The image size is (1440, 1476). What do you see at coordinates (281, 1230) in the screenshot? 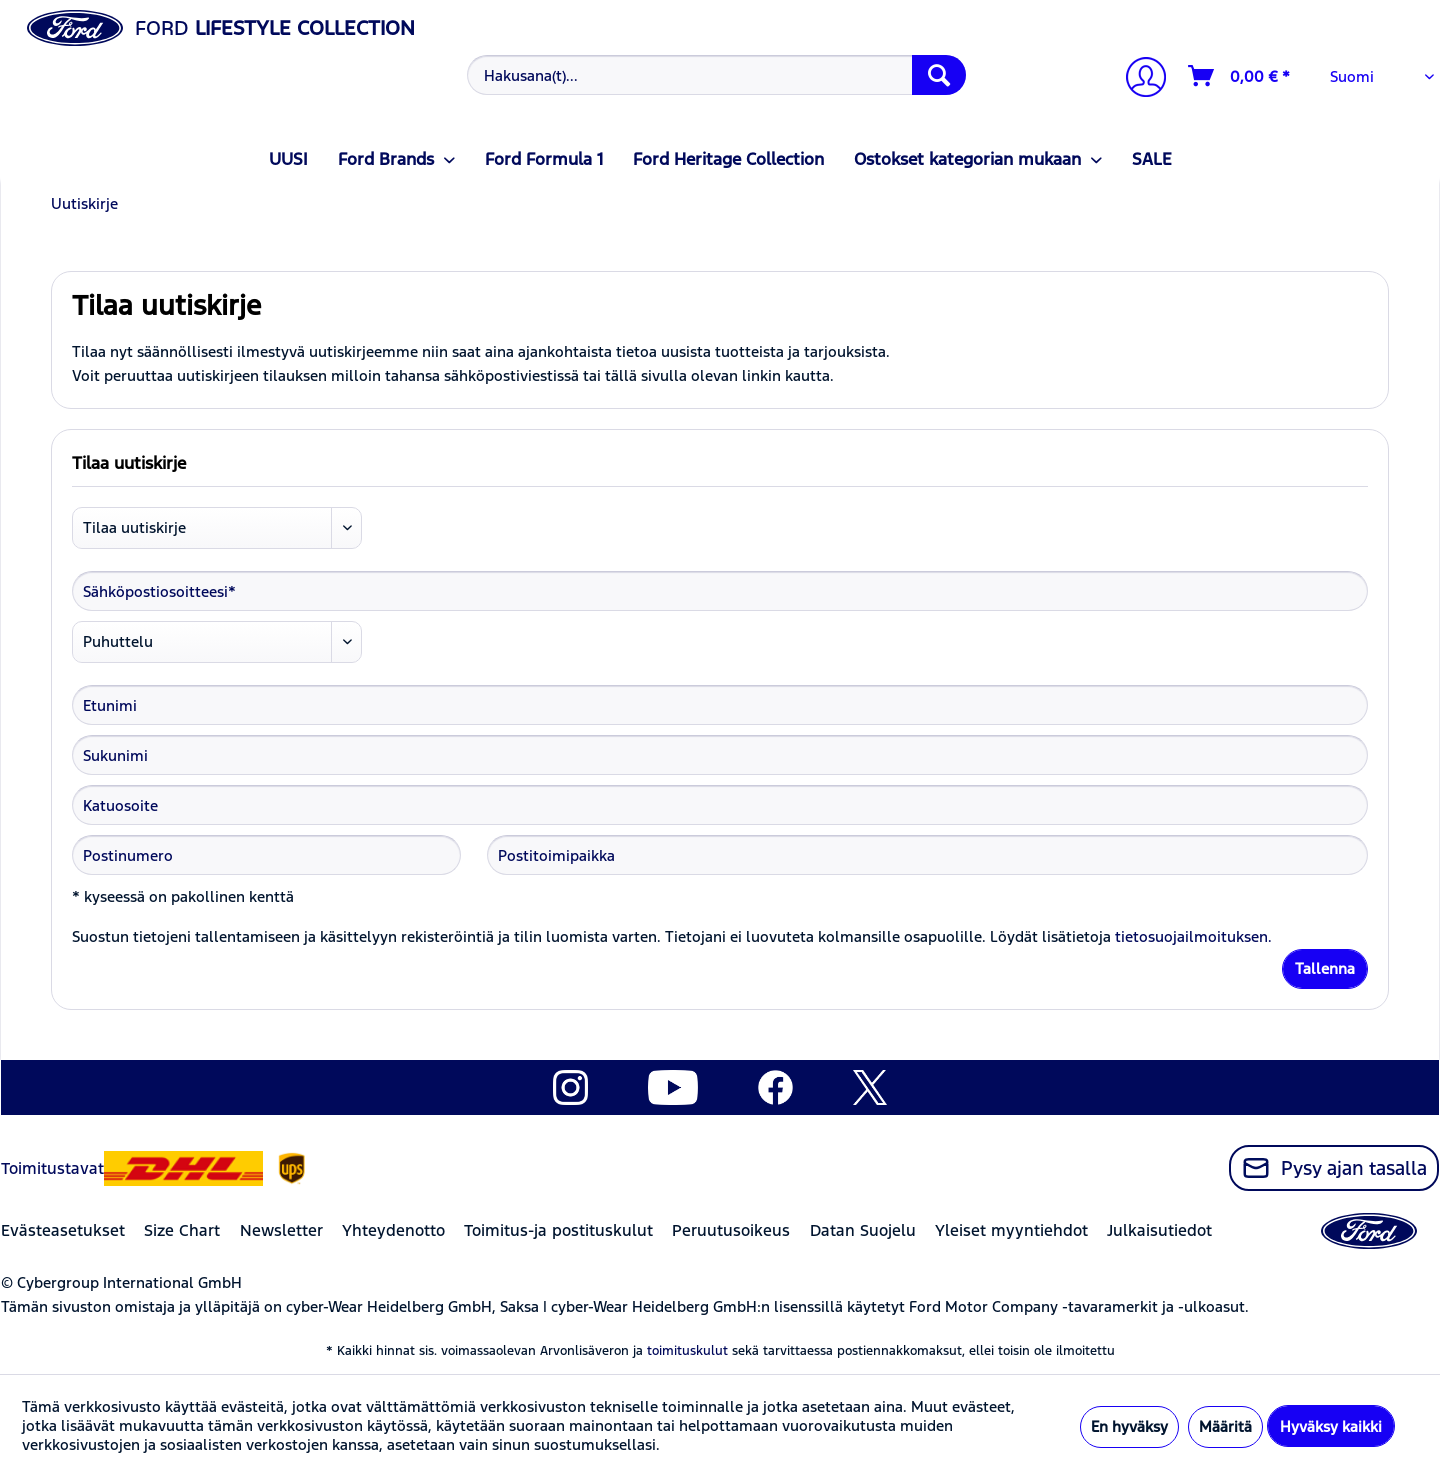
I see `Newsletter` at bounding box center [281, 1230].